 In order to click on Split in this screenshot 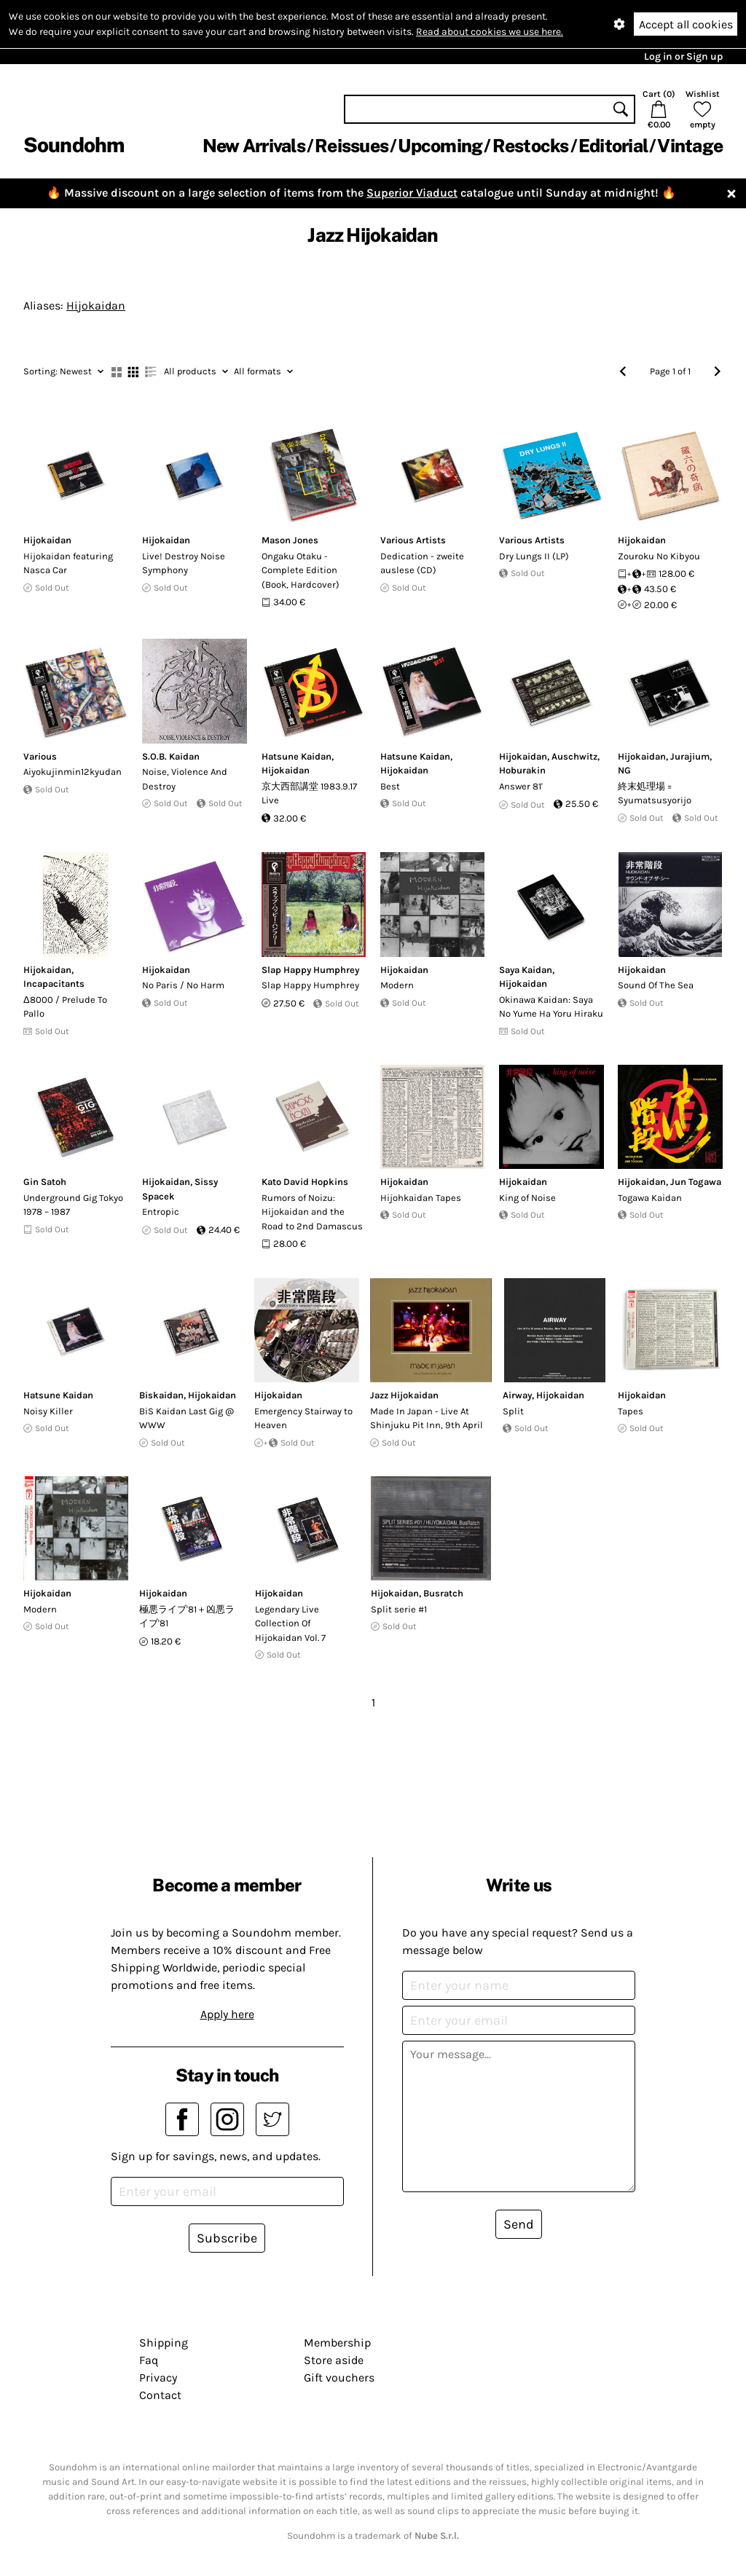, I will do `click(513, 1411)`.